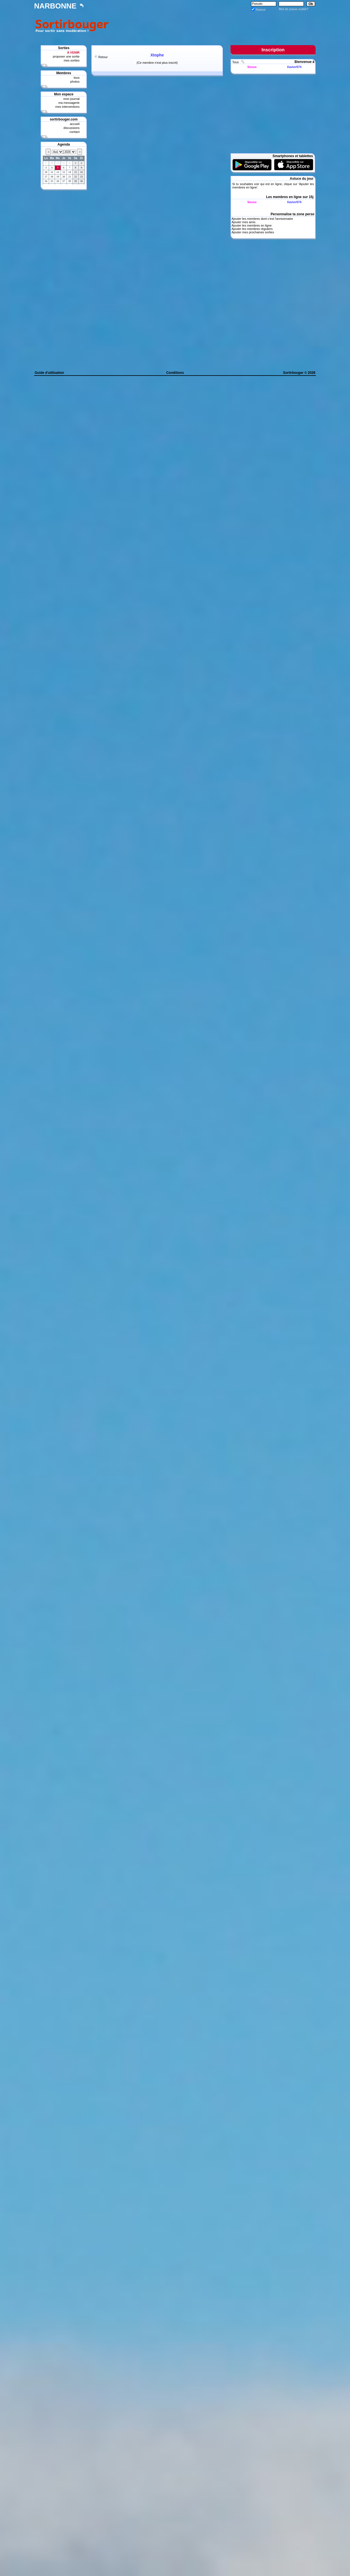 The image size is (350, 2576). I want to click on Xavier974, so click(294, 67).